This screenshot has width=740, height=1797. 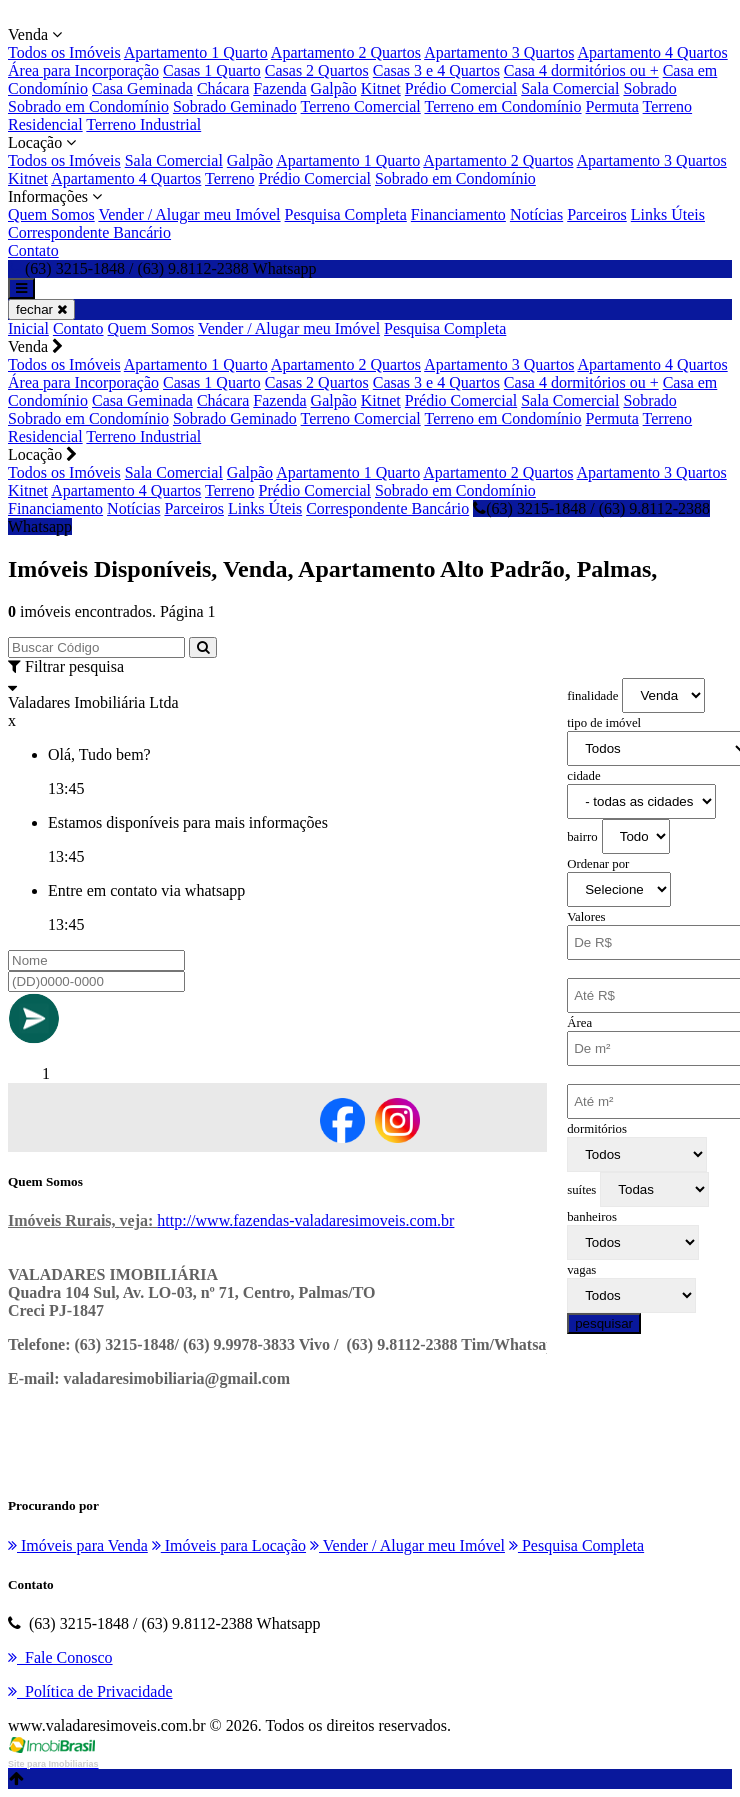 I want to click on Sobrado Geminado, so click(x=235, y=106).